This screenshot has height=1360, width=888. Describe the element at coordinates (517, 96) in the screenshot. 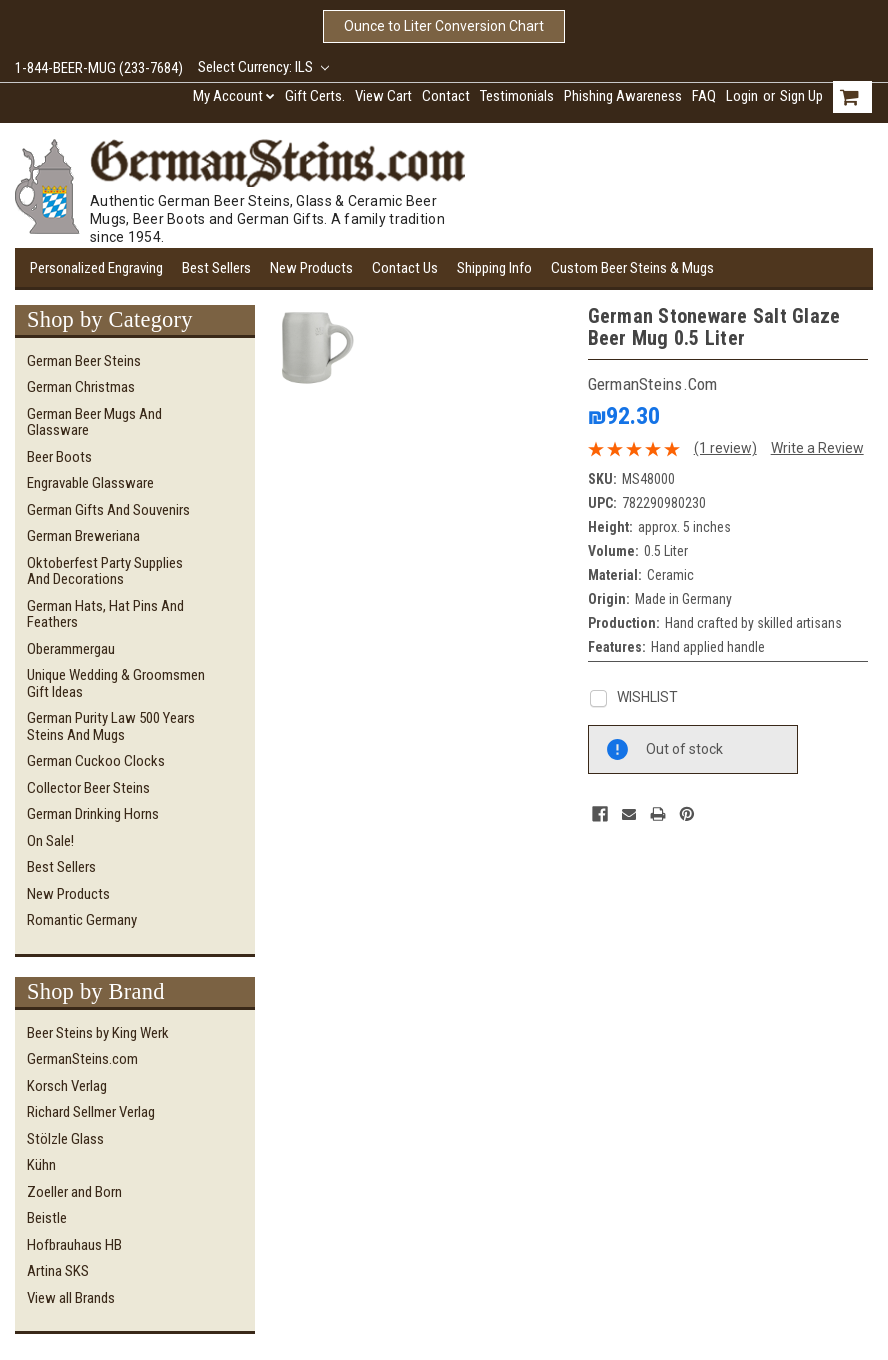

I see `Testimonials` at that location.